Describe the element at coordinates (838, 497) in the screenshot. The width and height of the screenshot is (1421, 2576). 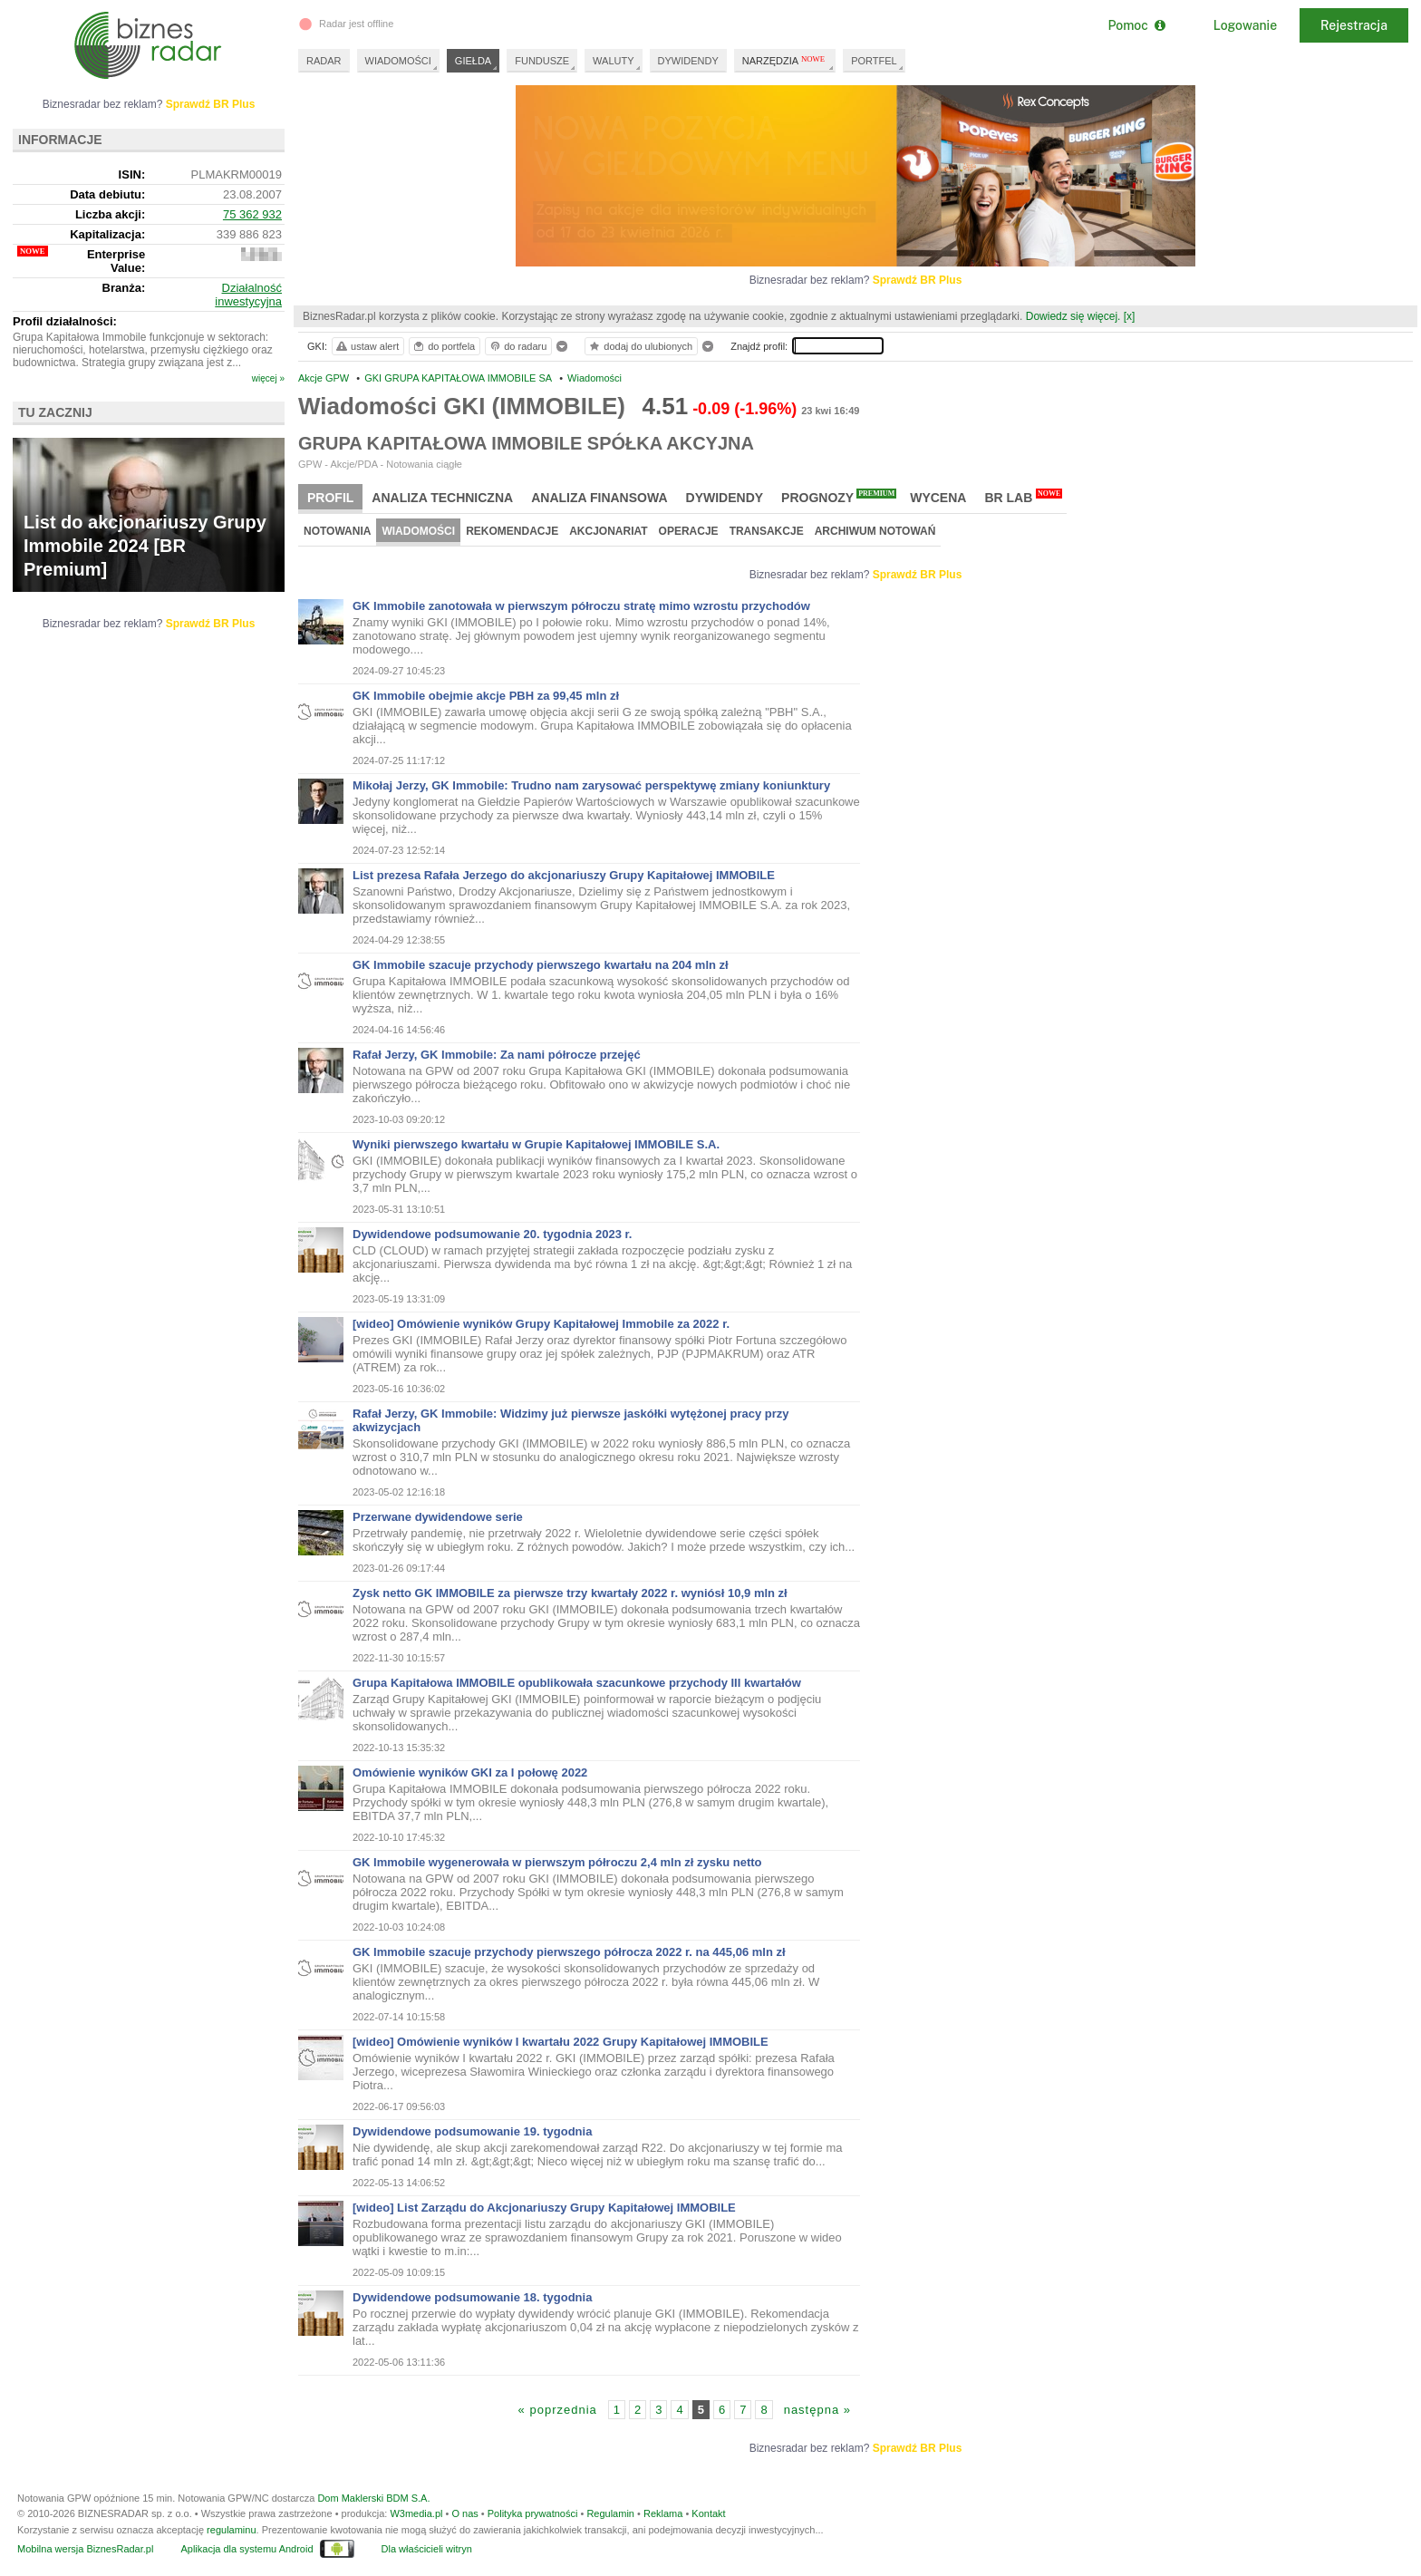
I see `Prognozy` at that location.